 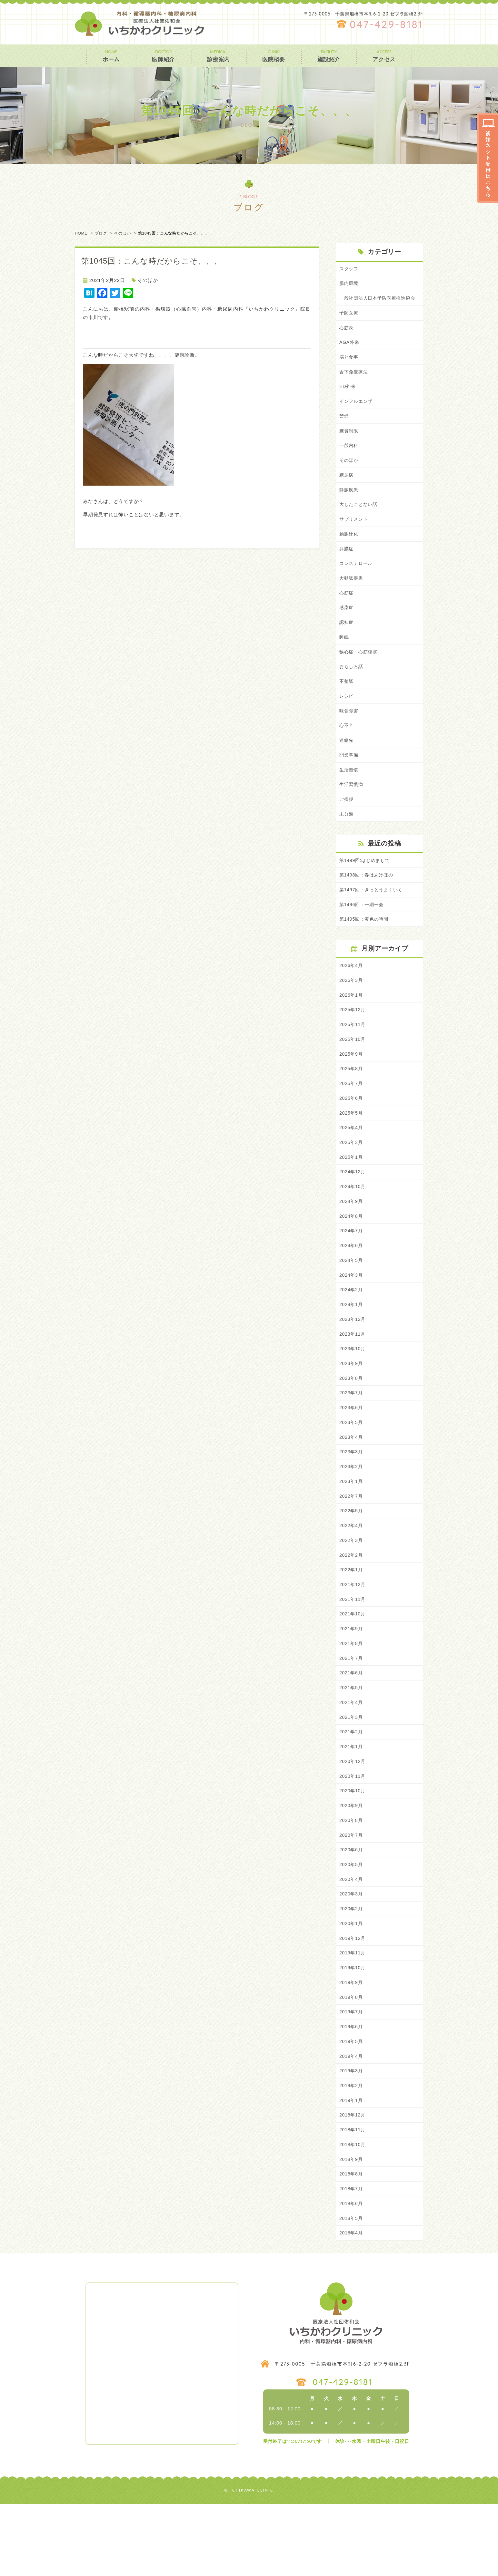 I want to click on 2019年8月, so click(x=351, y=2061).